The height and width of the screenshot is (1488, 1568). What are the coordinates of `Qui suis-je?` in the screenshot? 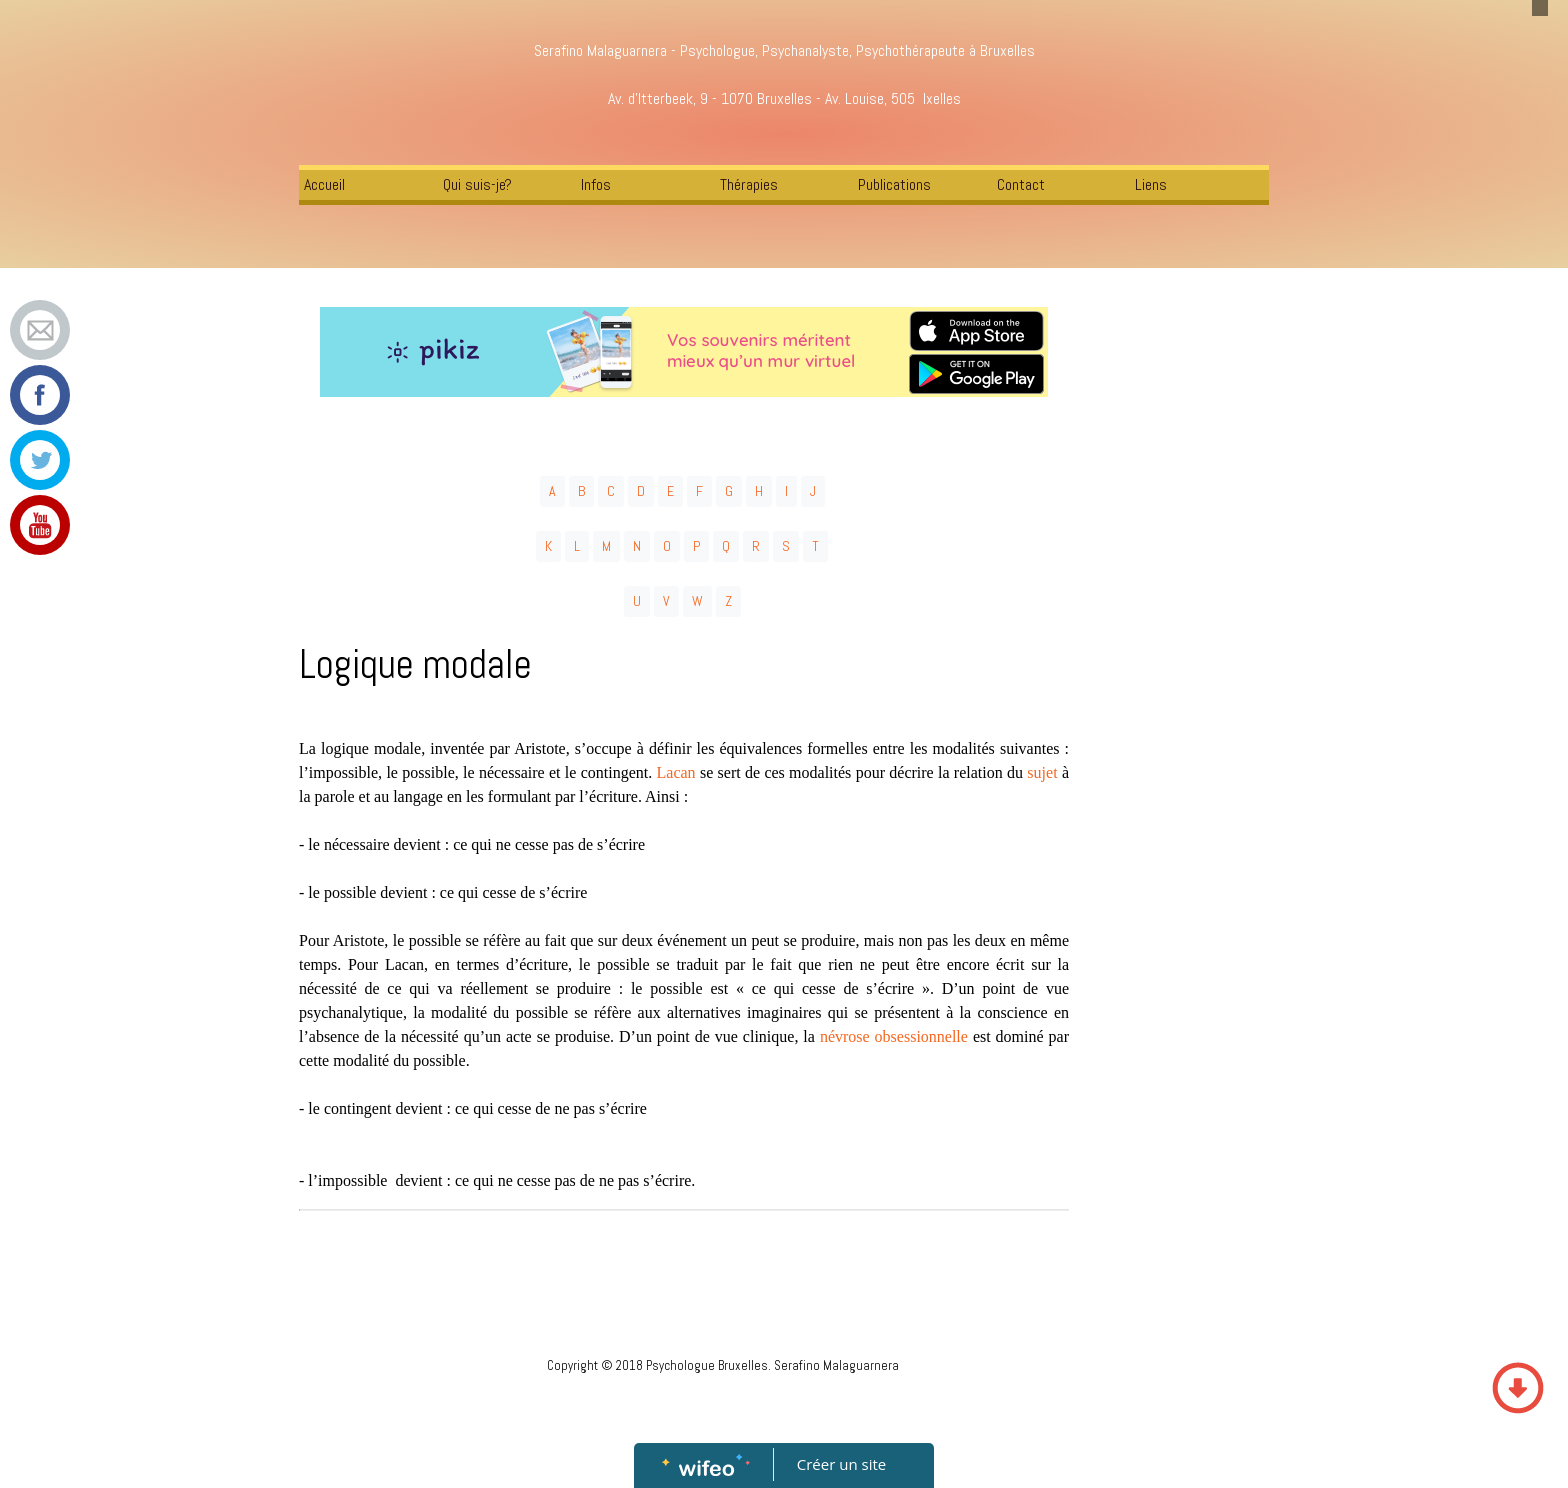 It's located at (477, 184).